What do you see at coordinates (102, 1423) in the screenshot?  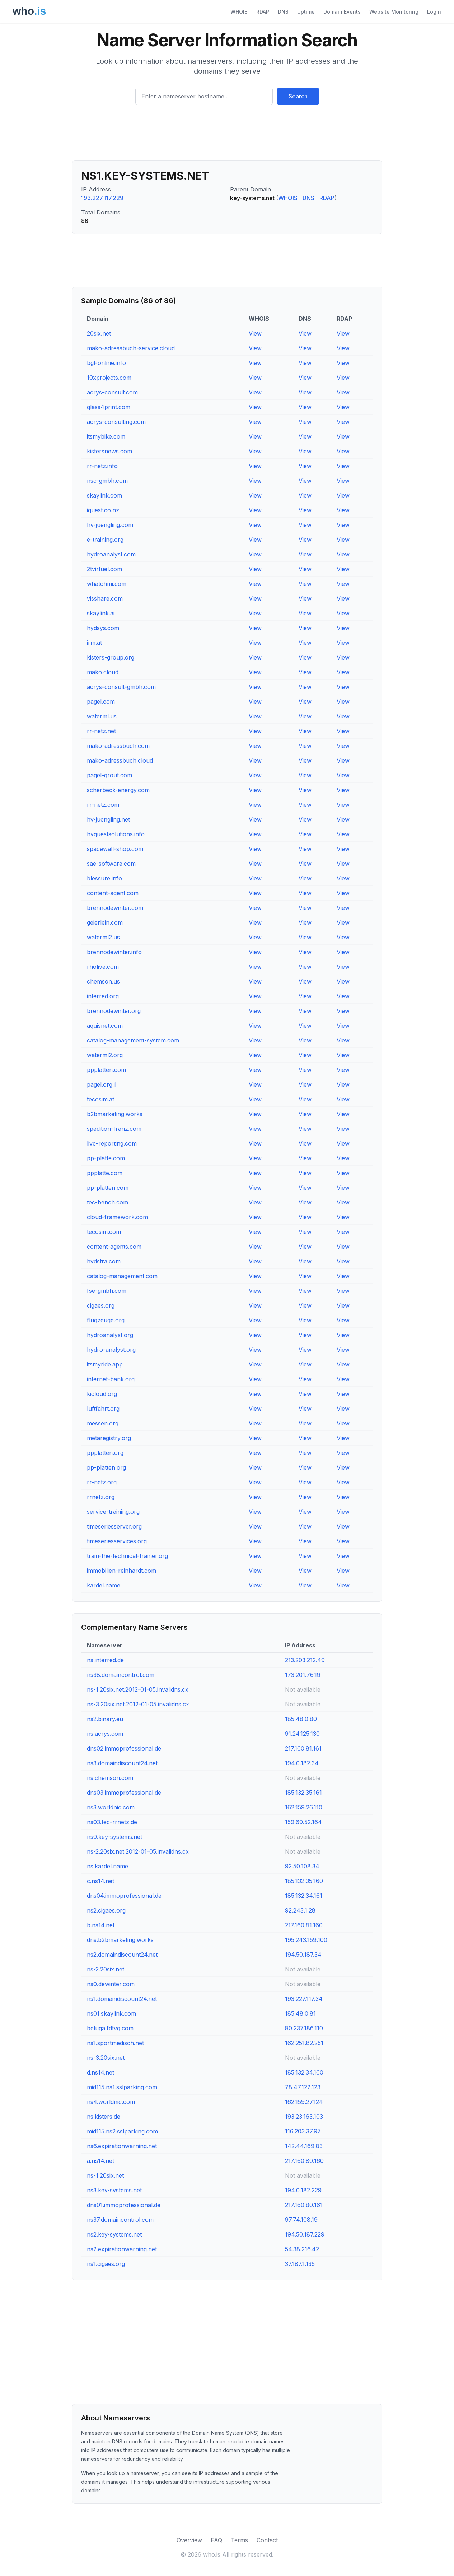 I see `messen.org` at bounding box center [102, 1423].